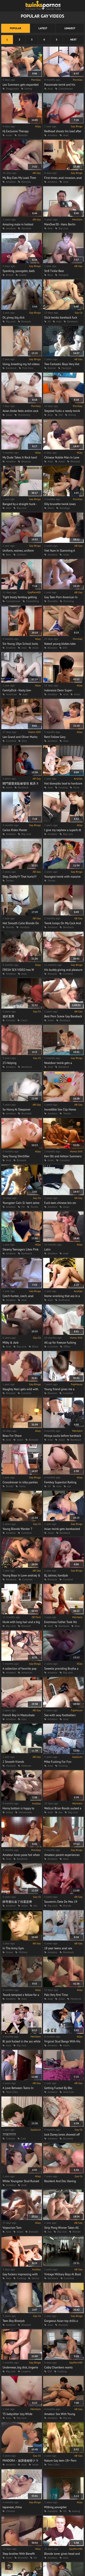  Describe the element at coordinates (63, 970) in the screenshot. I see `His buddy giving oral pleasure` at that location.